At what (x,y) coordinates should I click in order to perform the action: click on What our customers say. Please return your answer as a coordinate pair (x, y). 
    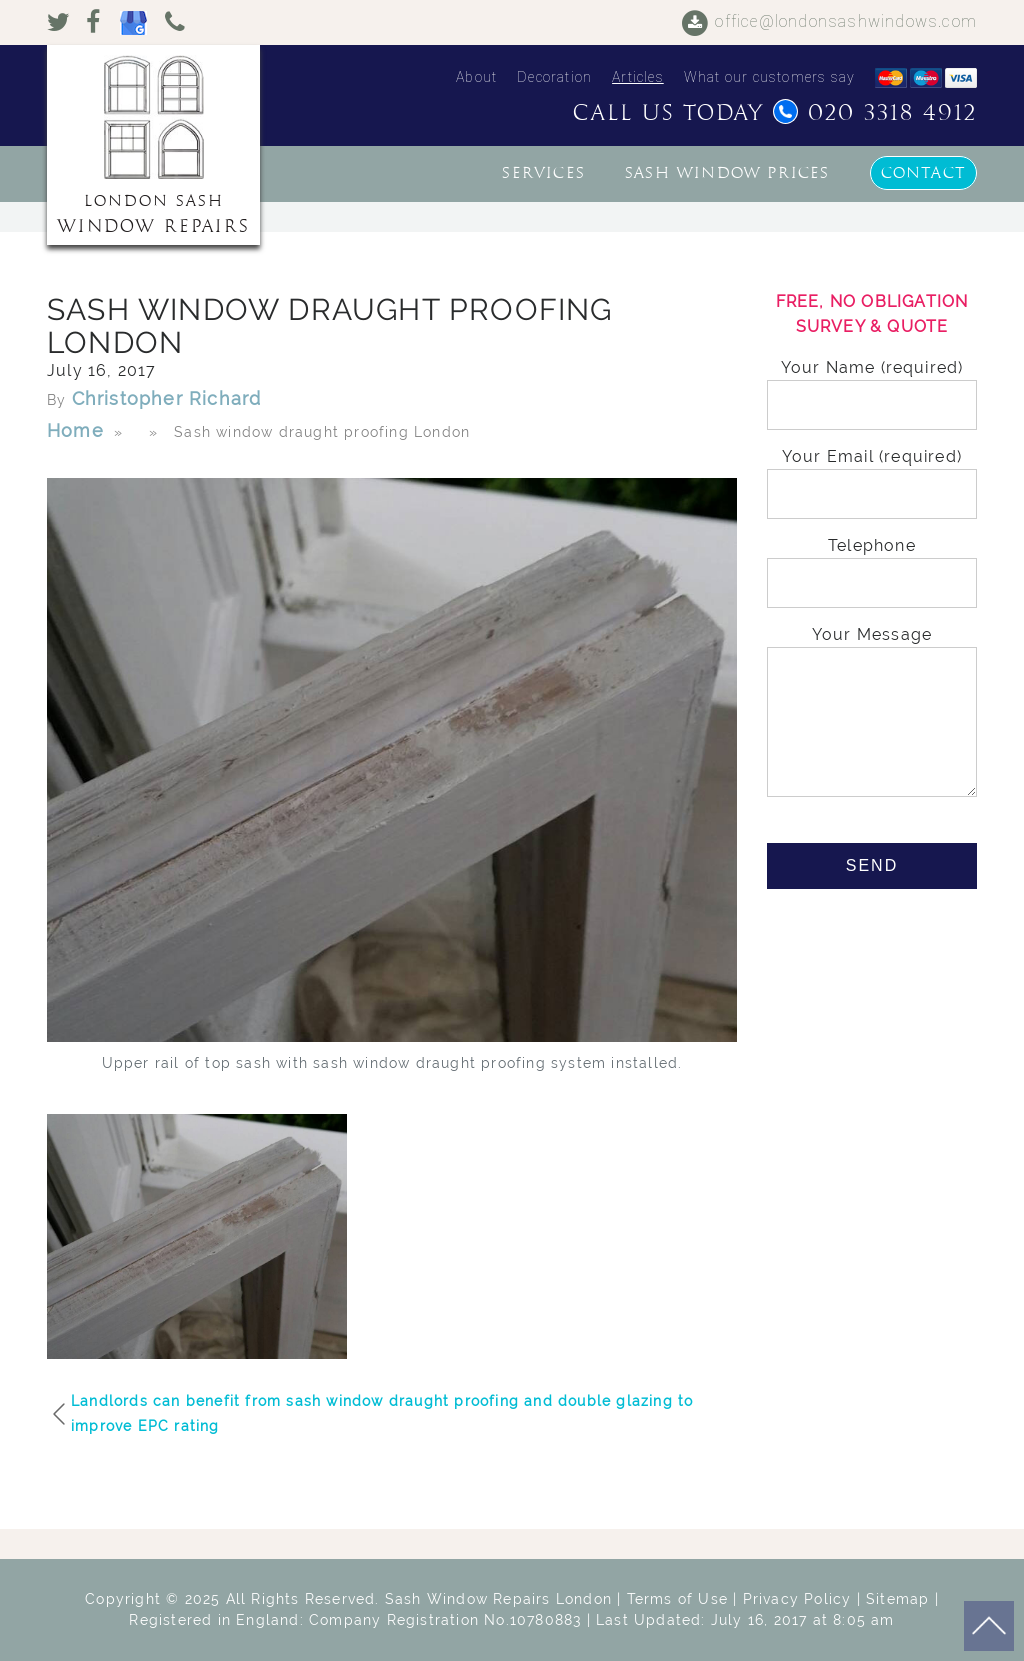
    Looking at the image, I should click on (769, 77).